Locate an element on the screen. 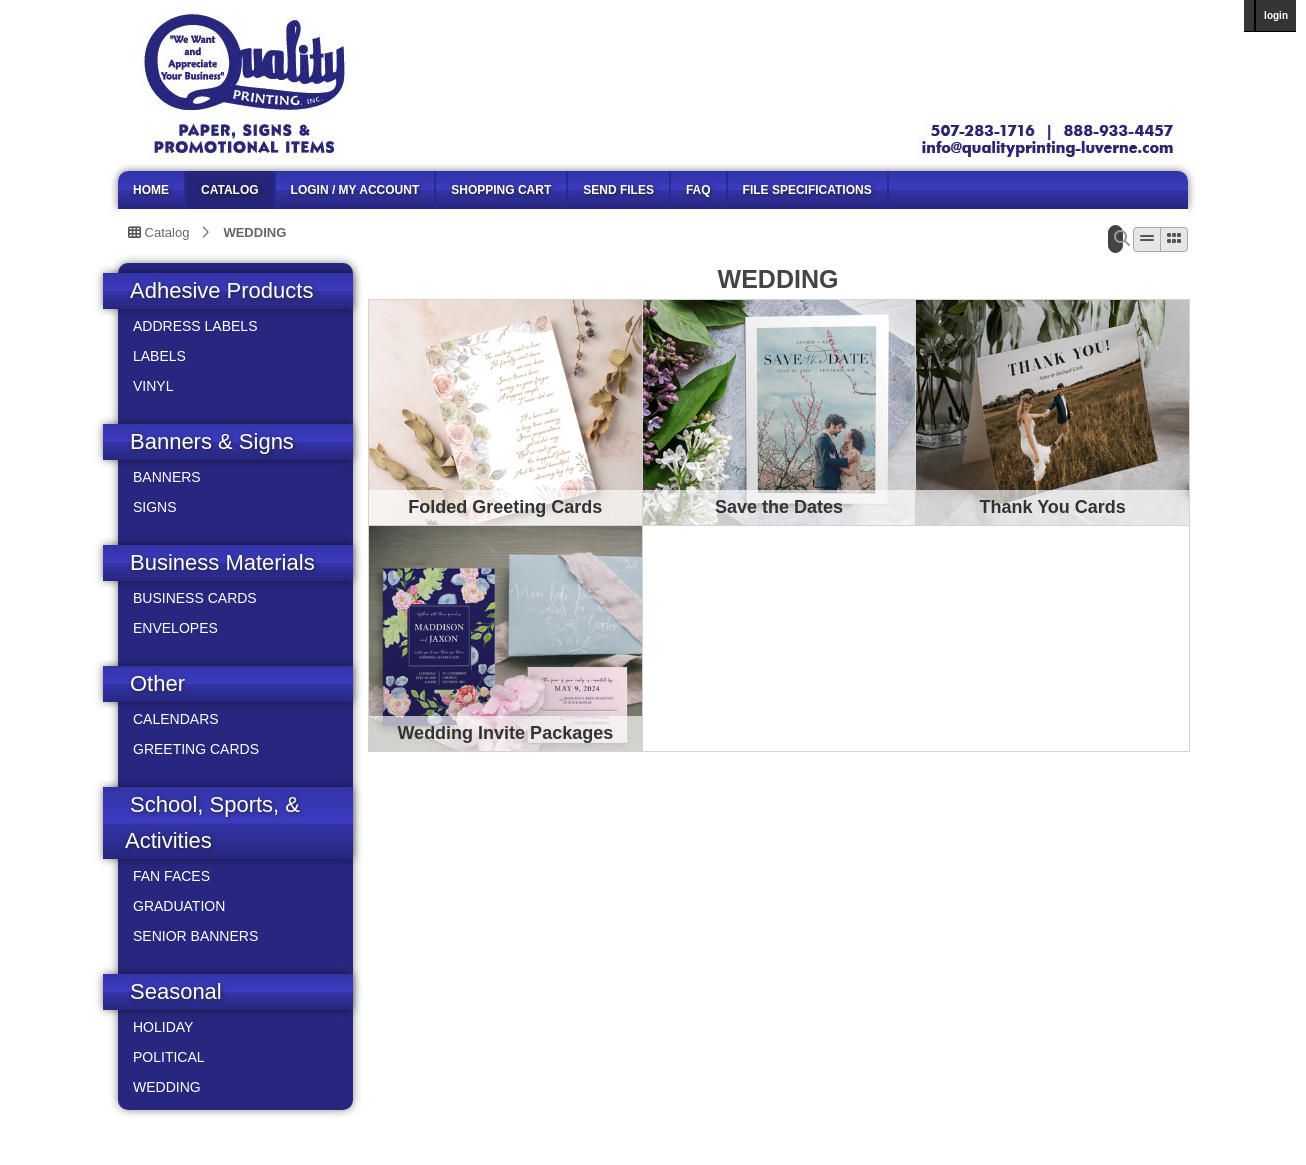 The image size is (1306, 1165). Other is located at coordinates (157, 683).